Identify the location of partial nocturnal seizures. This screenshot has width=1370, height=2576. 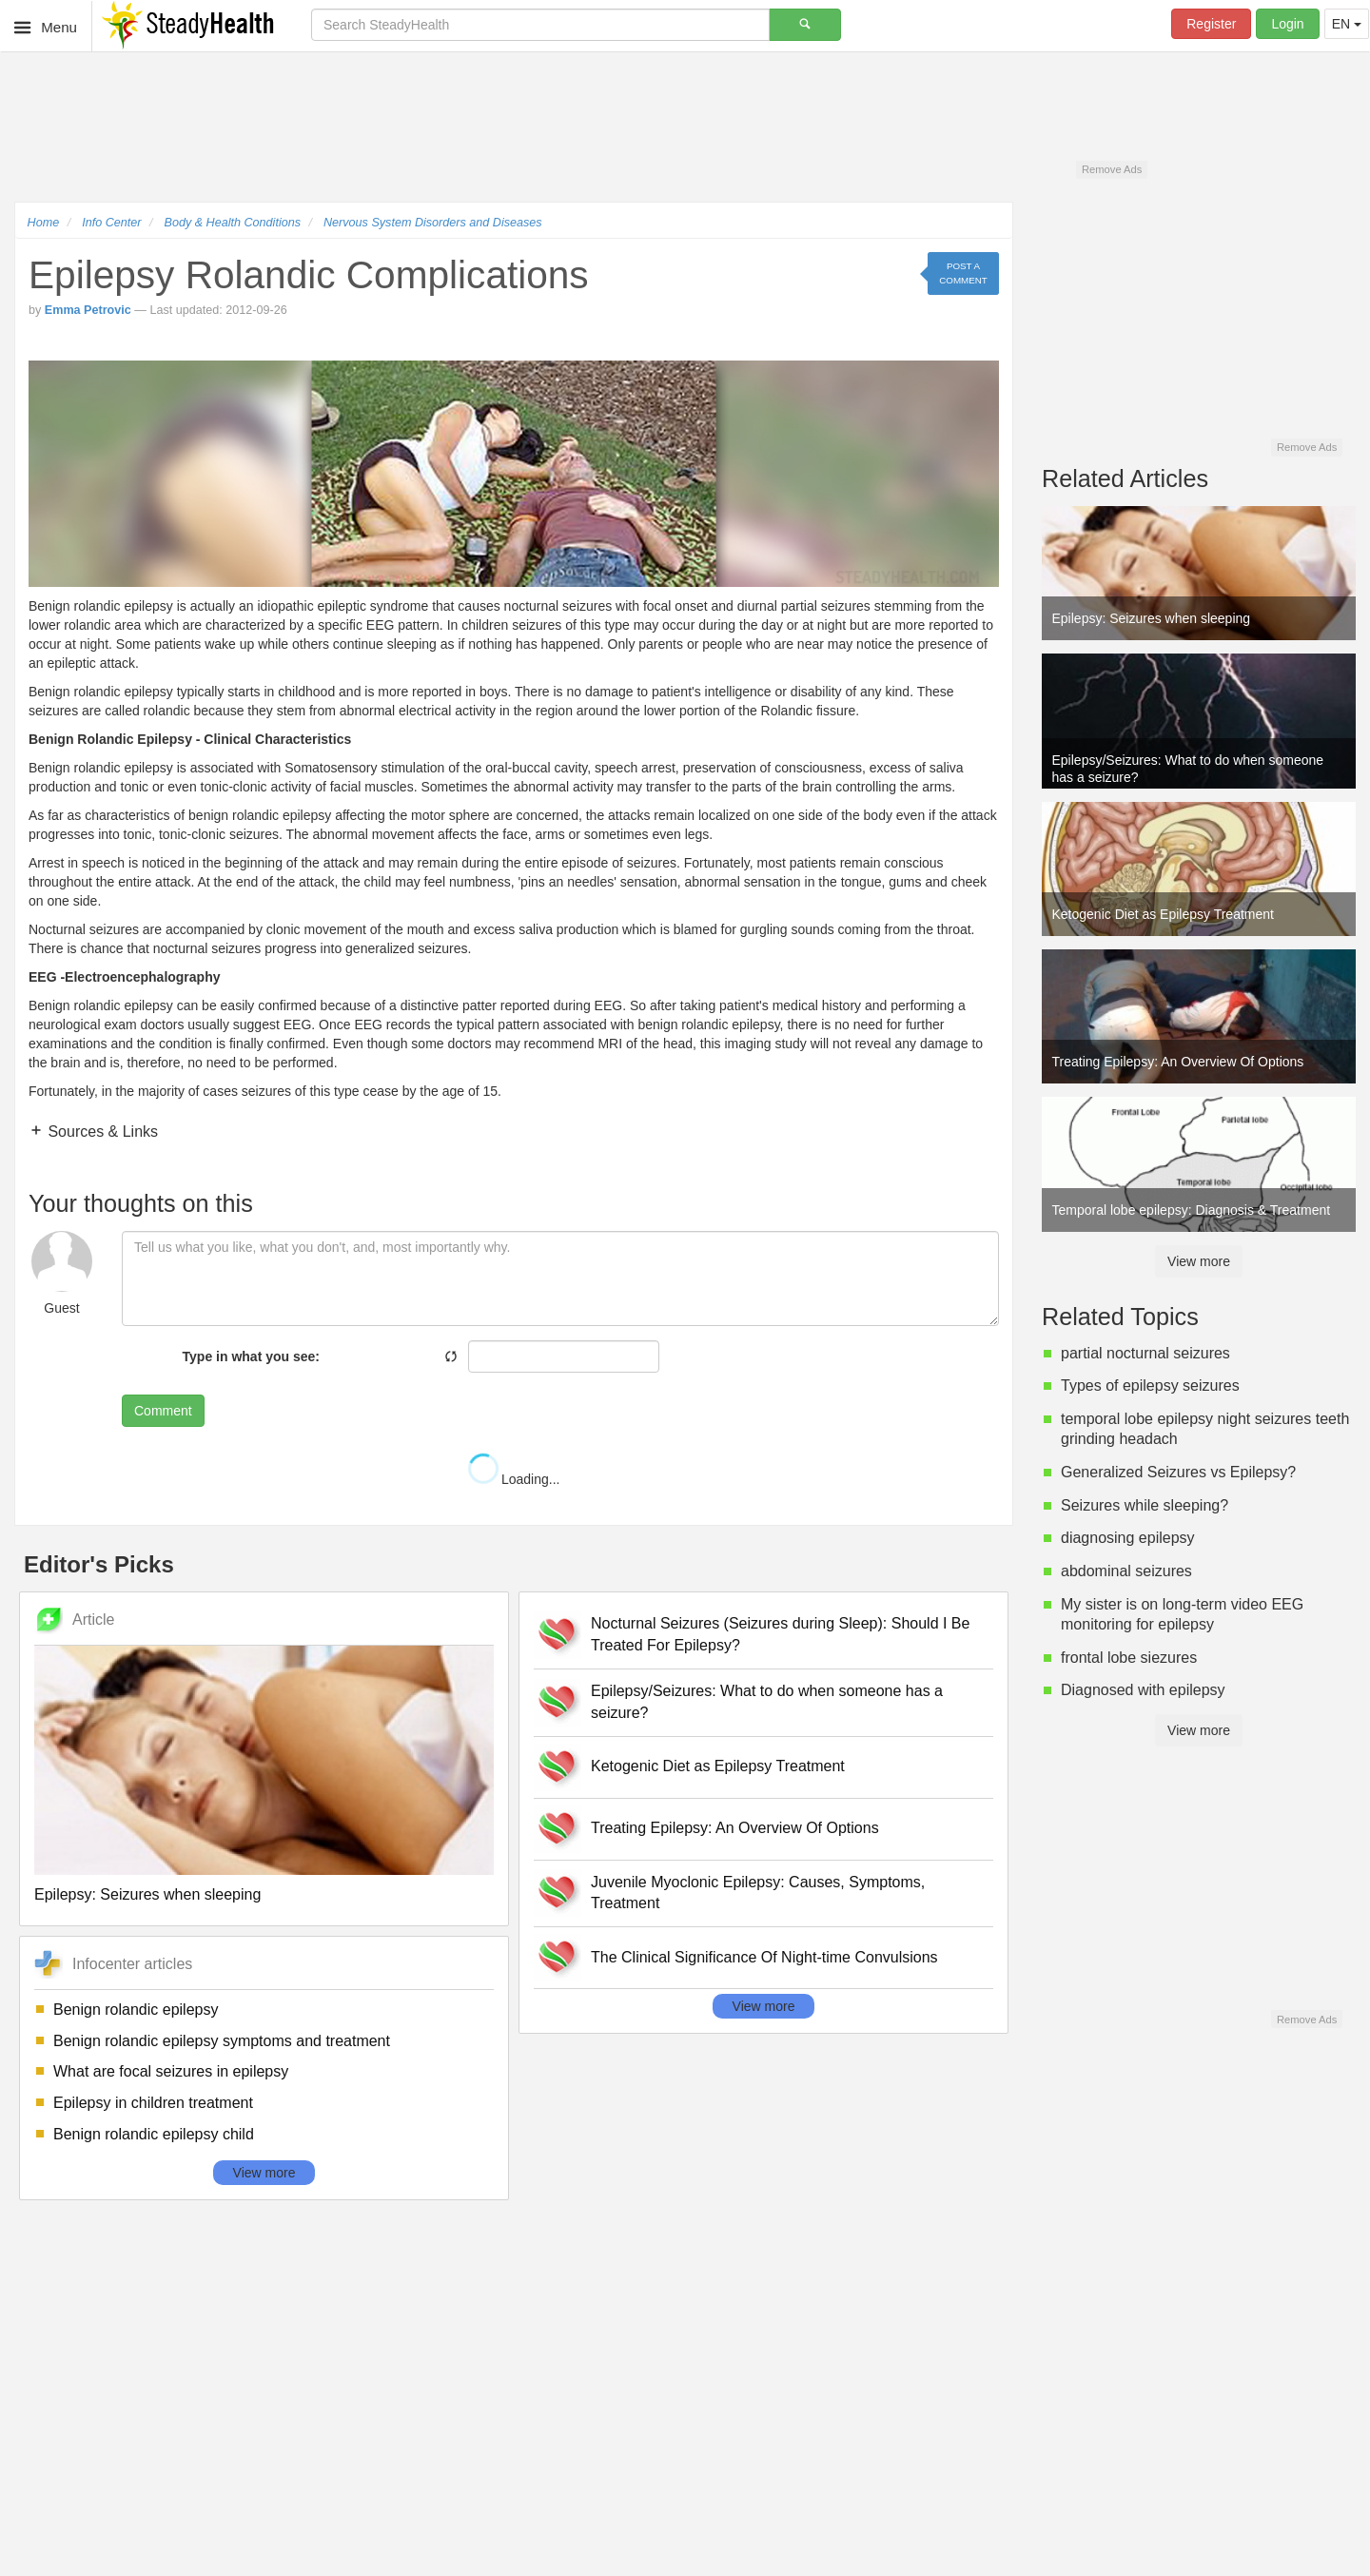
(1145, 1353).